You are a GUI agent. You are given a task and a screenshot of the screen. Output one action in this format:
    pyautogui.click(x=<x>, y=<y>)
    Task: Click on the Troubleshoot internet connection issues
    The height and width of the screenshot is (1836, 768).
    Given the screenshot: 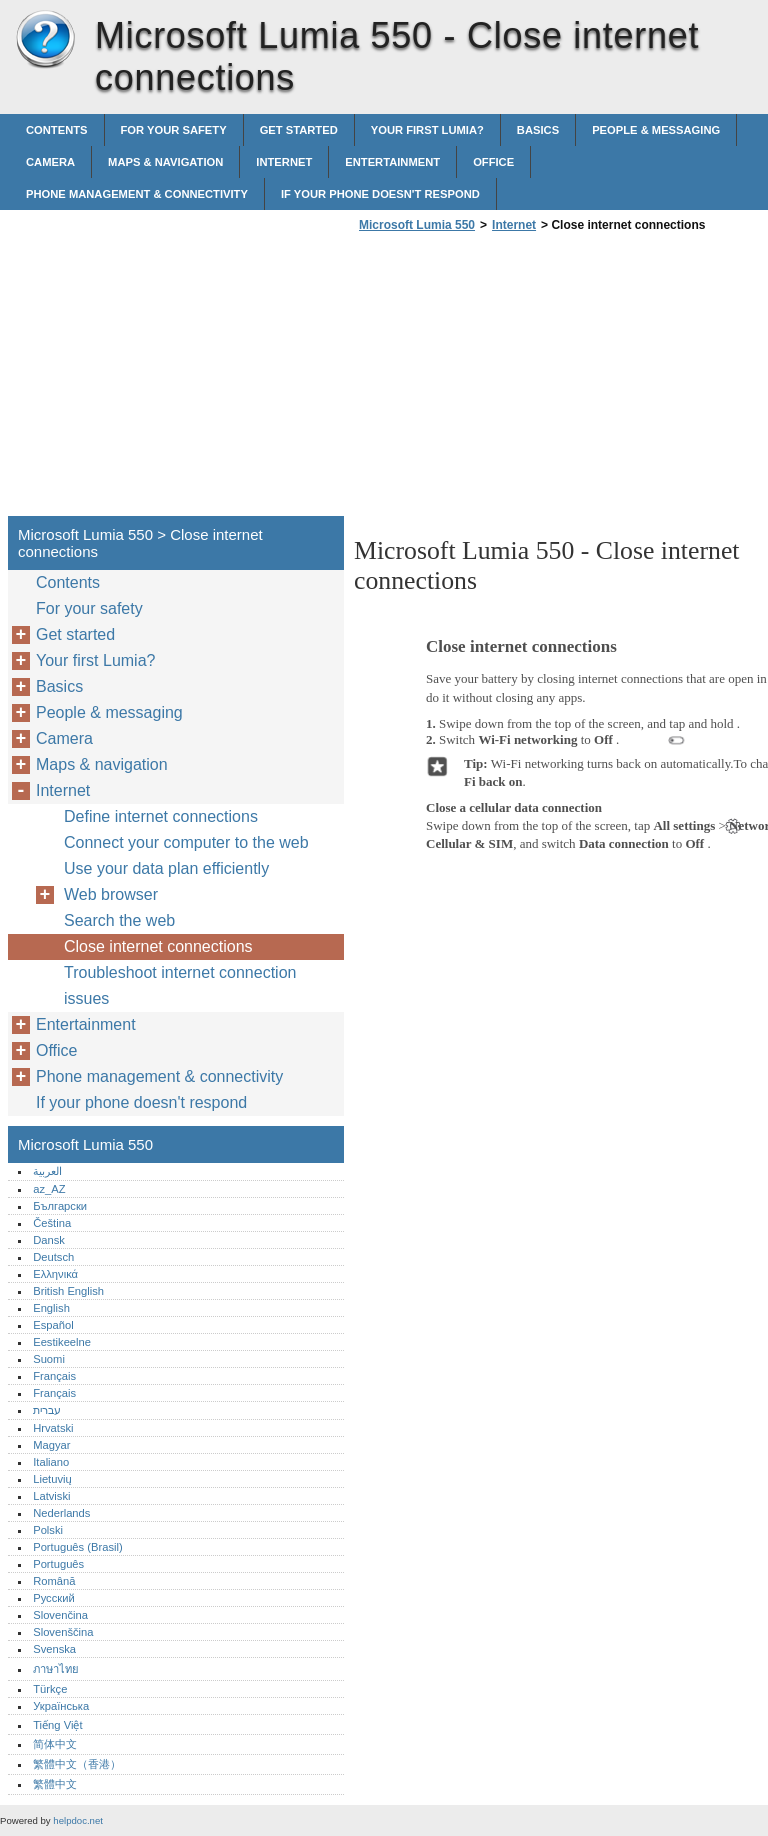 What is the action you would take?
    pyautogui.click(x=180, y=985)
    